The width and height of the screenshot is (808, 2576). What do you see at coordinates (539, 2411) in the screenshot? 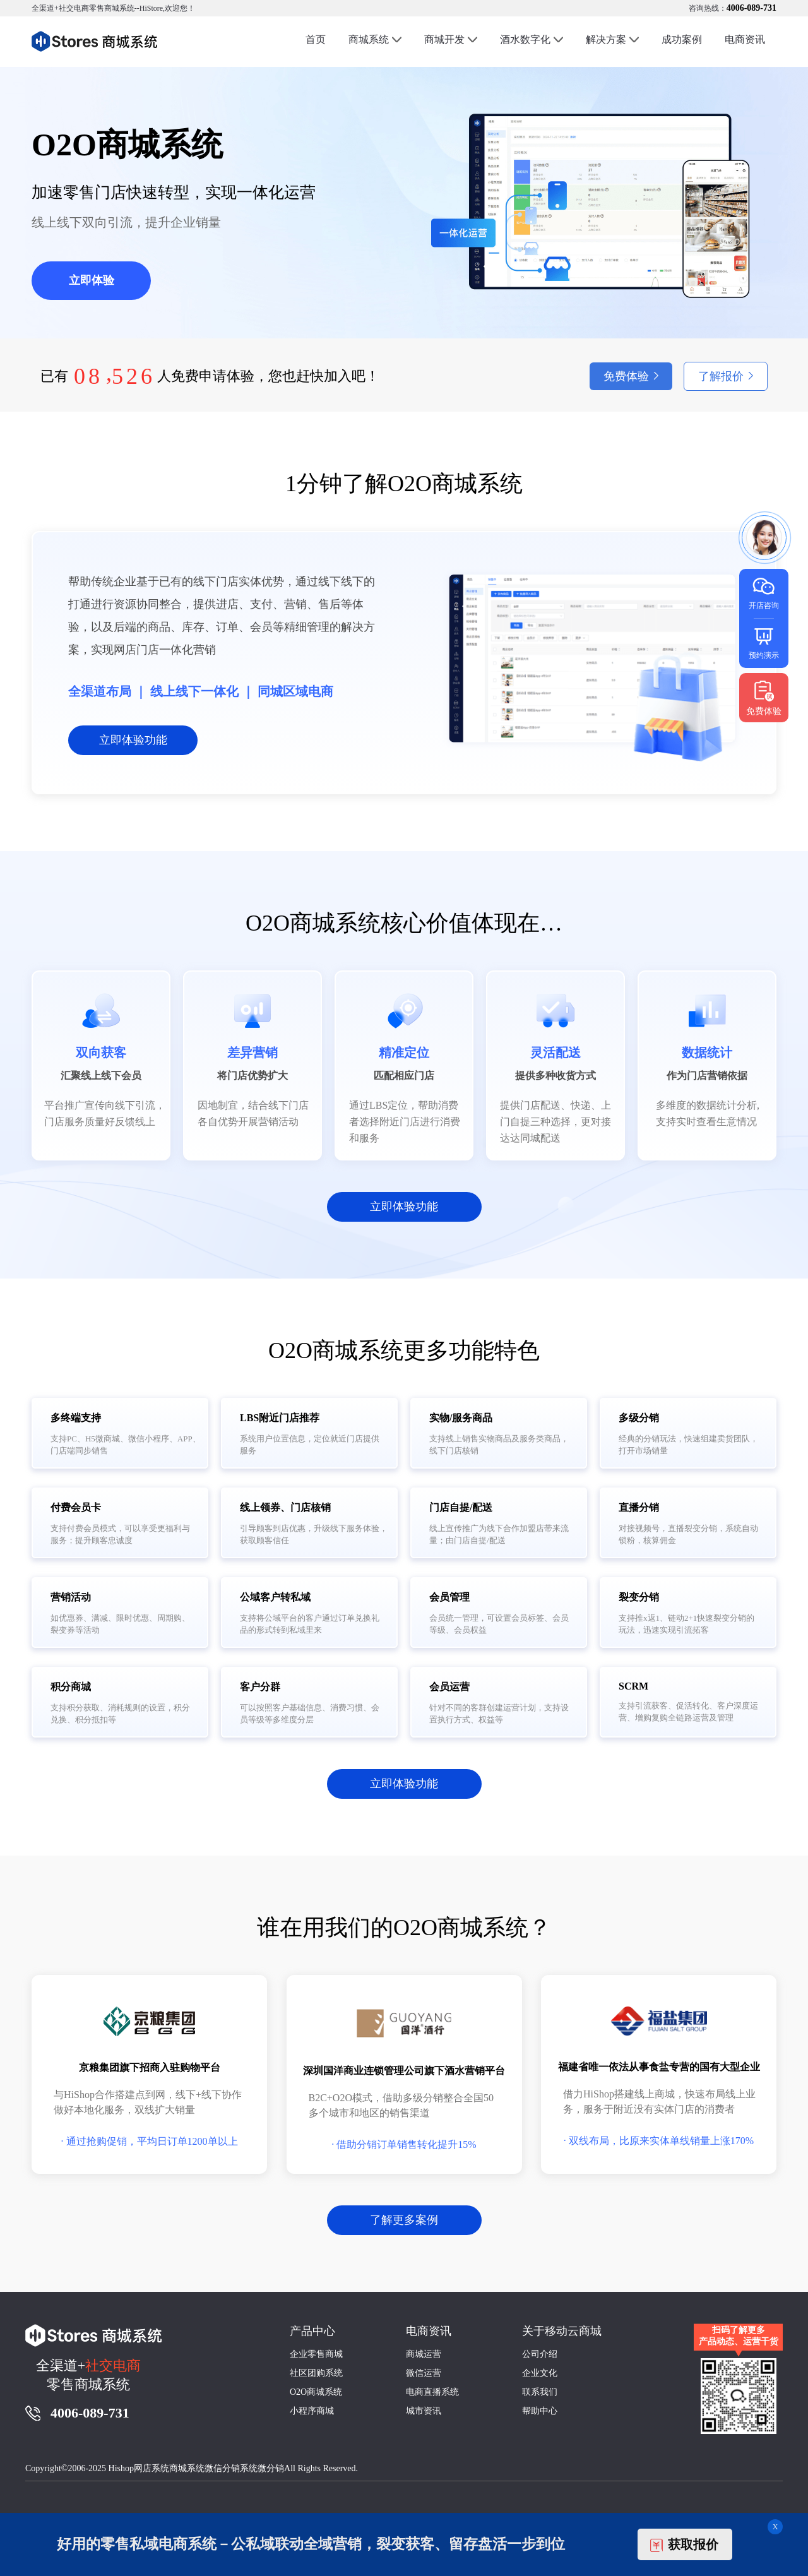
I see `帮助中心` at bounding box center [539, 2411].